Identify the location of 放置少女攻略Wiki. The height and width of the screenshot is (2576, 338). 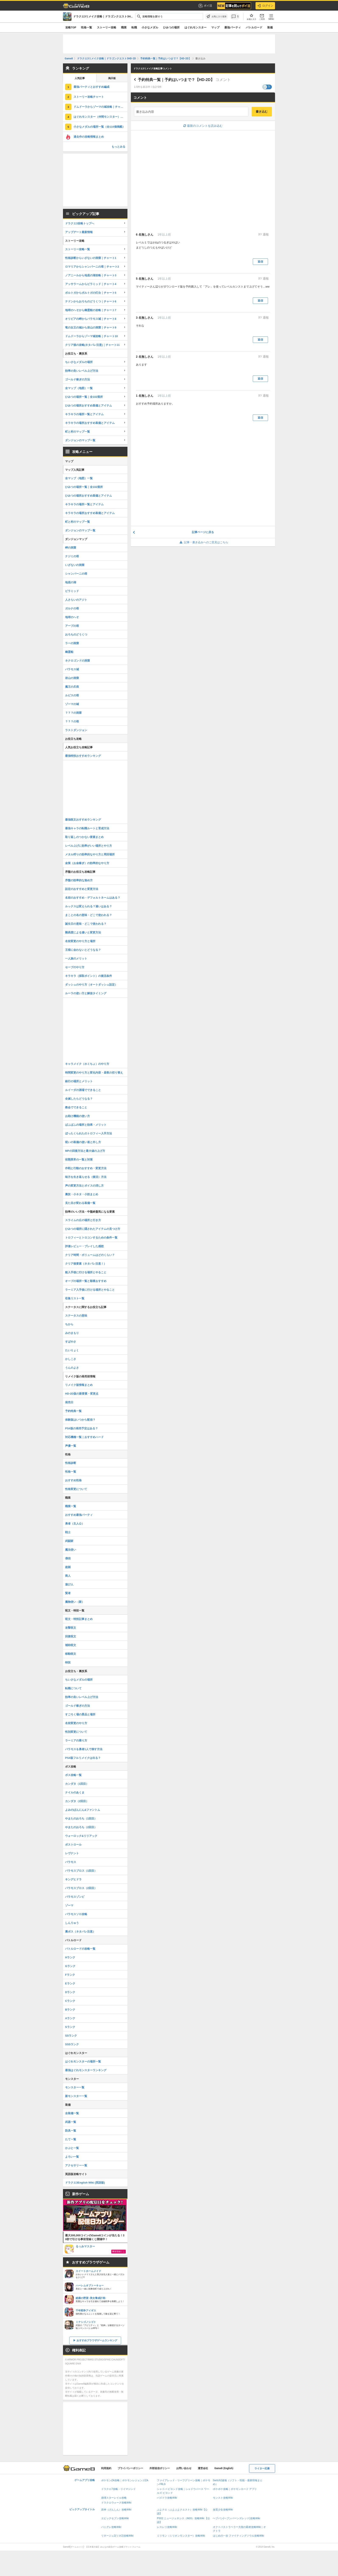
(223, 2509).